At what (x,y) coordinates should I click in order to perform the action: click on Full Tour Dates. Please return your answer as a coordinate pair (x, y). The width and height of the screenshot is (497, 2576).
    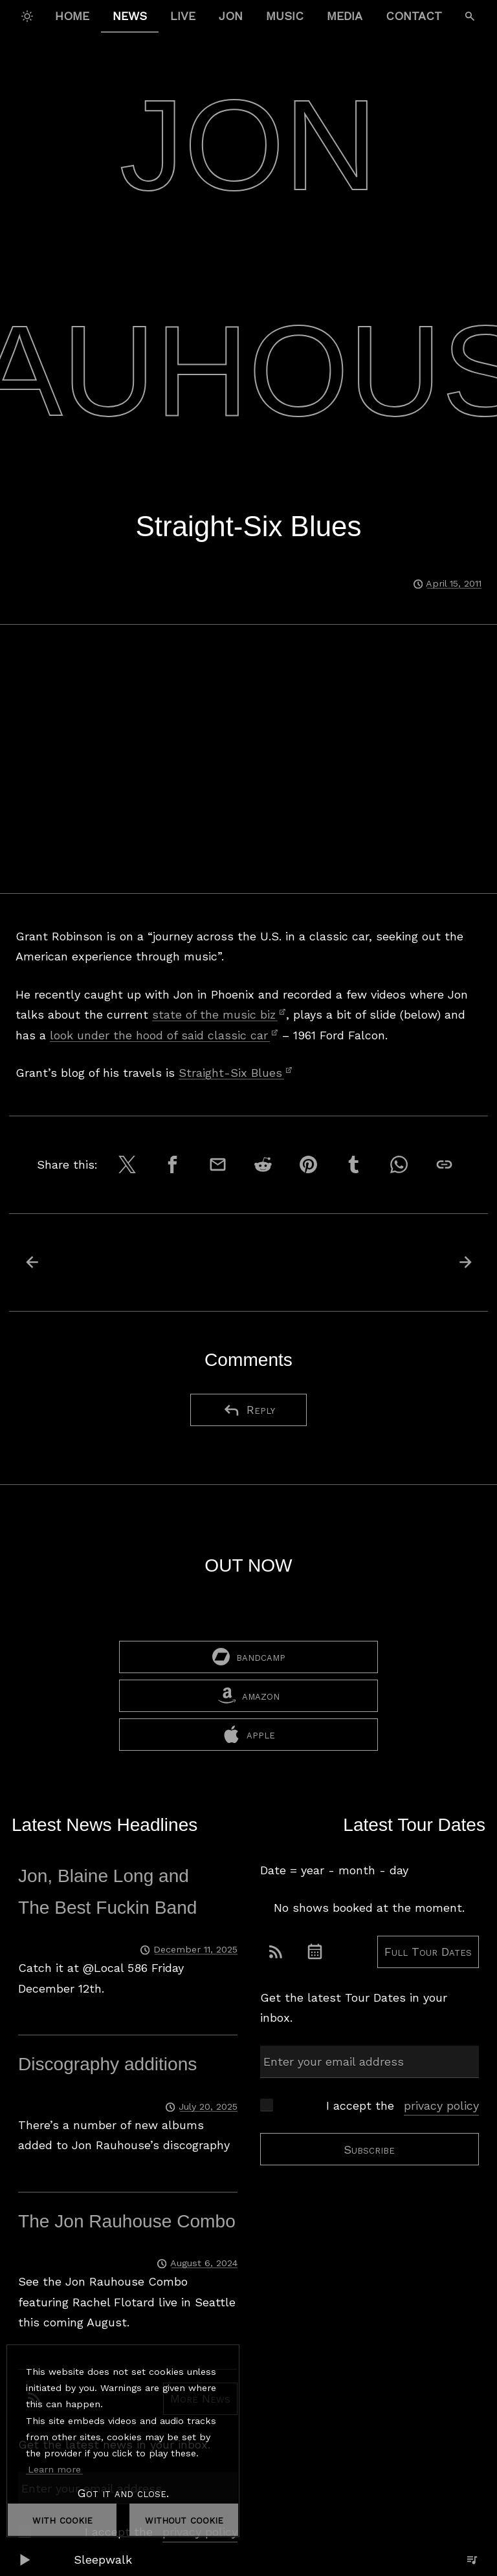
    Looking at the image, I should click on (428, 1953).